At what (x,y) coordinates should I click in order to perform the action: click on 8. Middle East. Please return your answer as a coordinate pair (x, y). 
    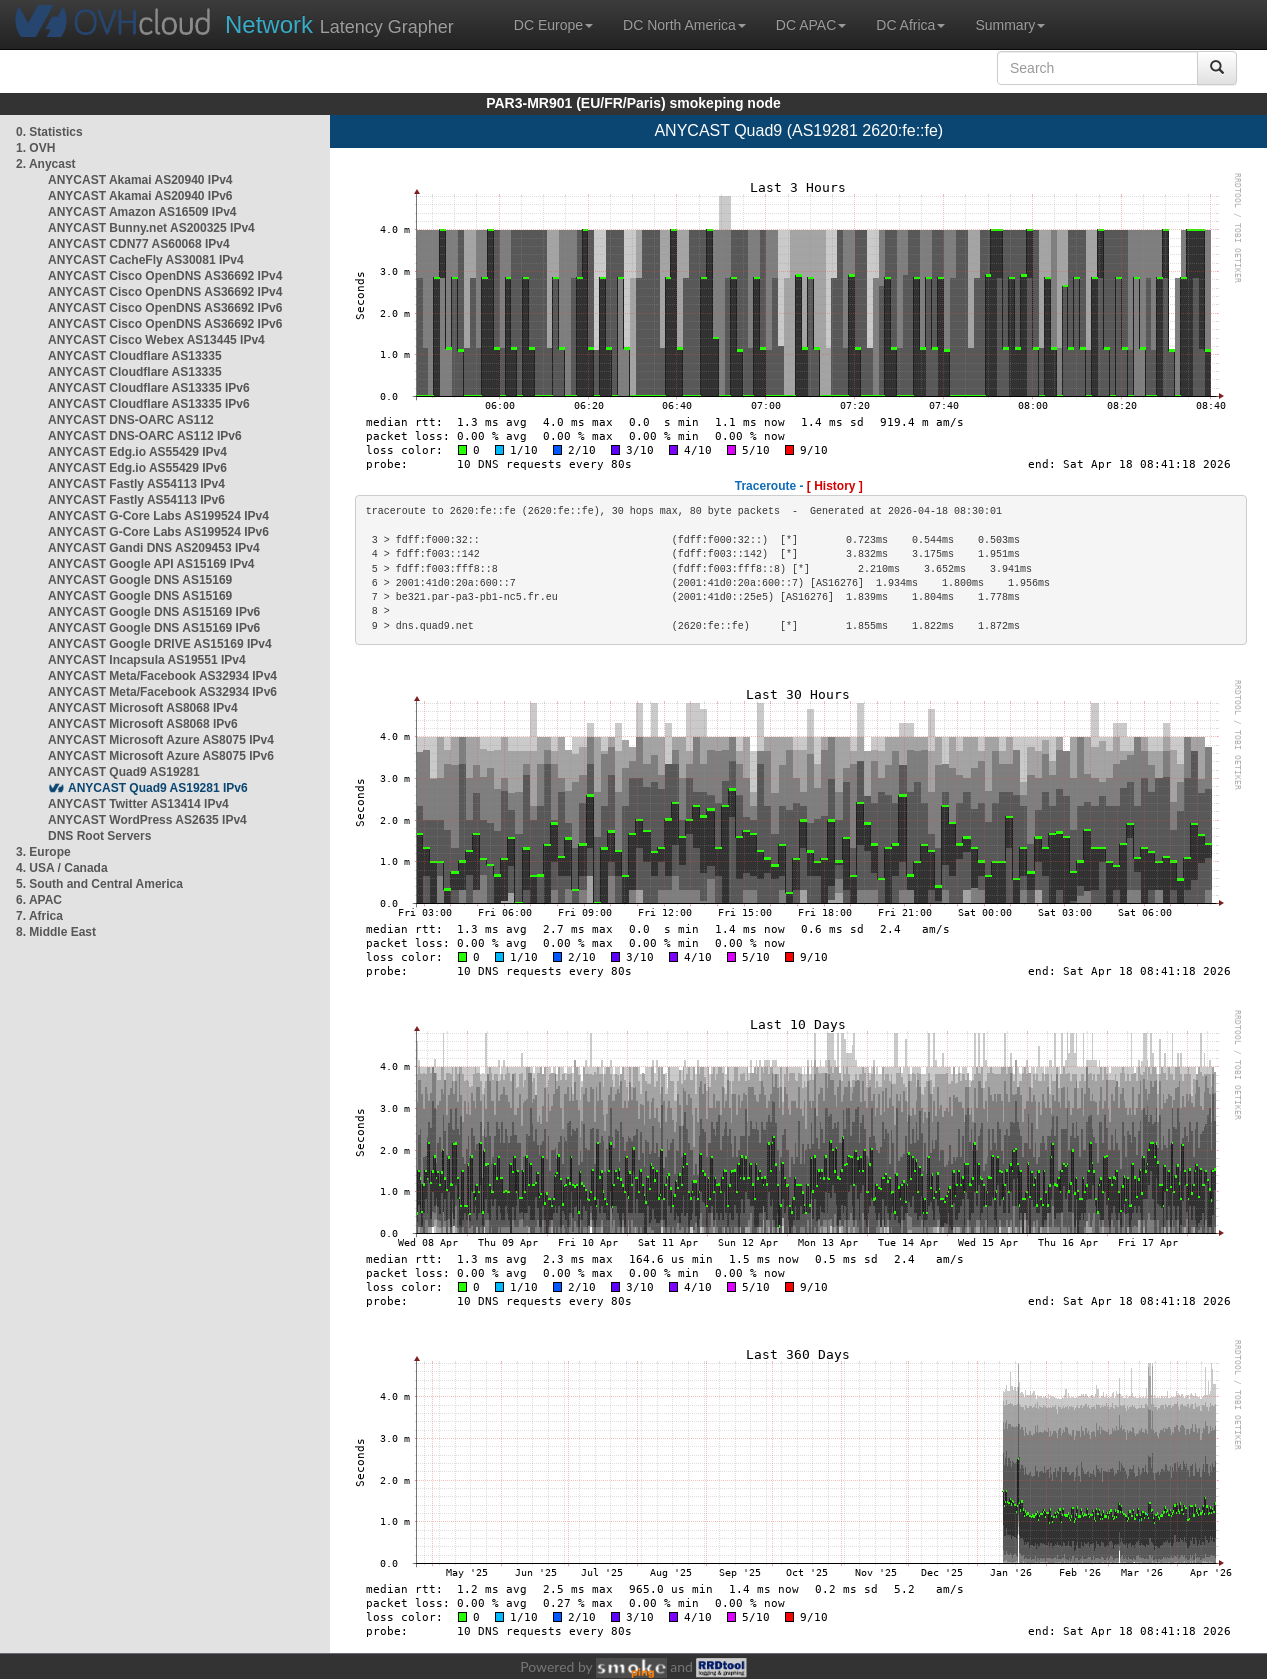
    Looking at the image, I should click on (56, 932).